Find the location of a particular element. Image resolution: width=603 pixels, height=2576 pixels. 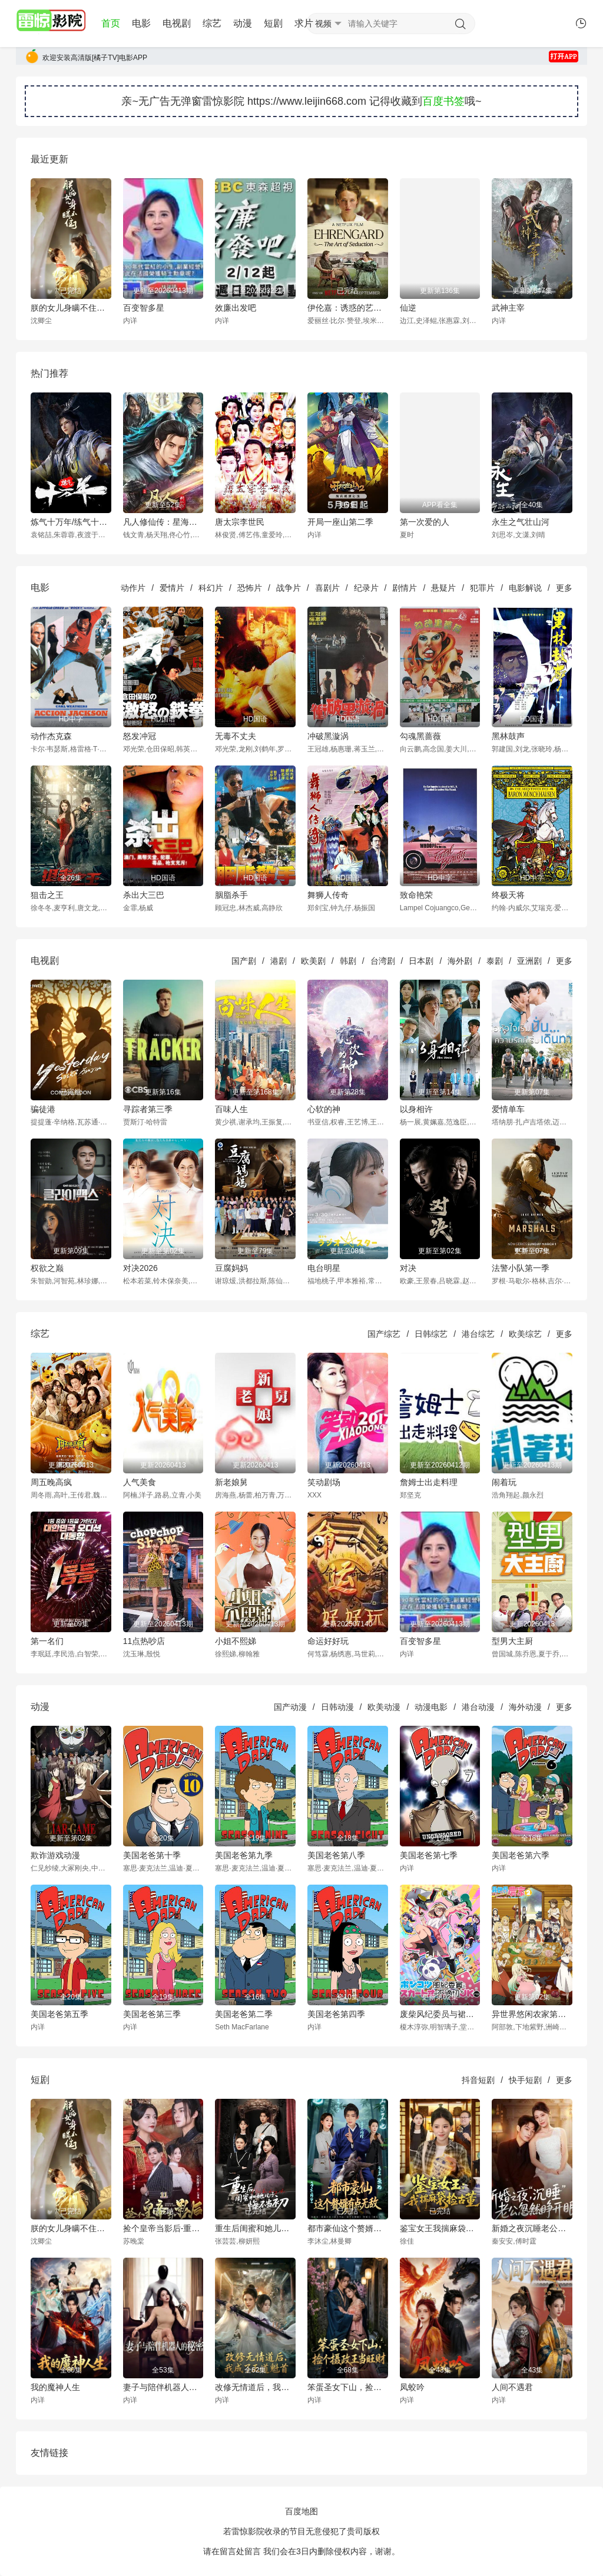

以身相许 is located at coordinates (416, 1109).